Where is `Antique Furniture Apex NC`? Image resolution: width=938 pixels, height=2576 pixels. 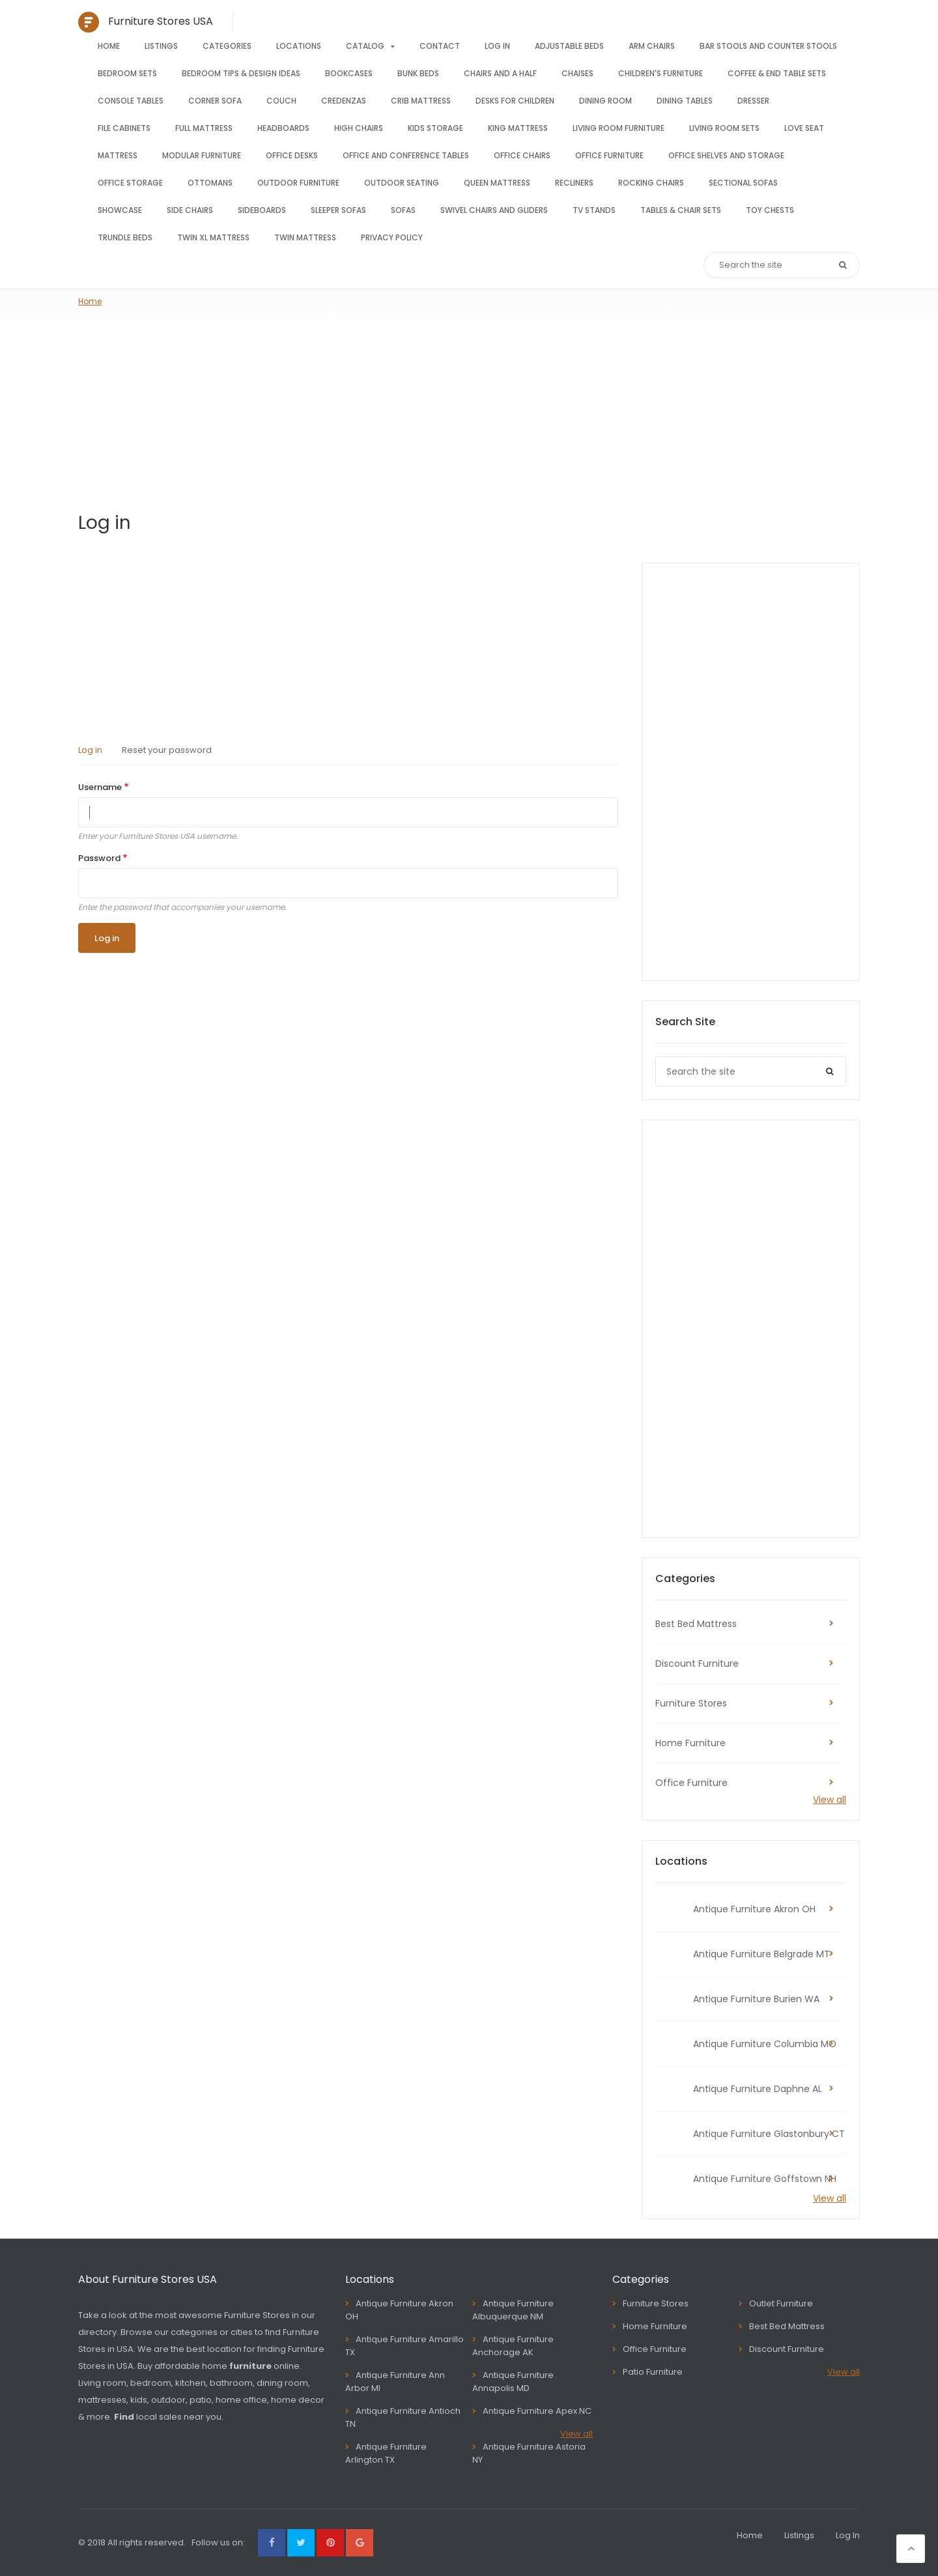 Antique Furniture Apex NC is located at coordinates (537, 2411).